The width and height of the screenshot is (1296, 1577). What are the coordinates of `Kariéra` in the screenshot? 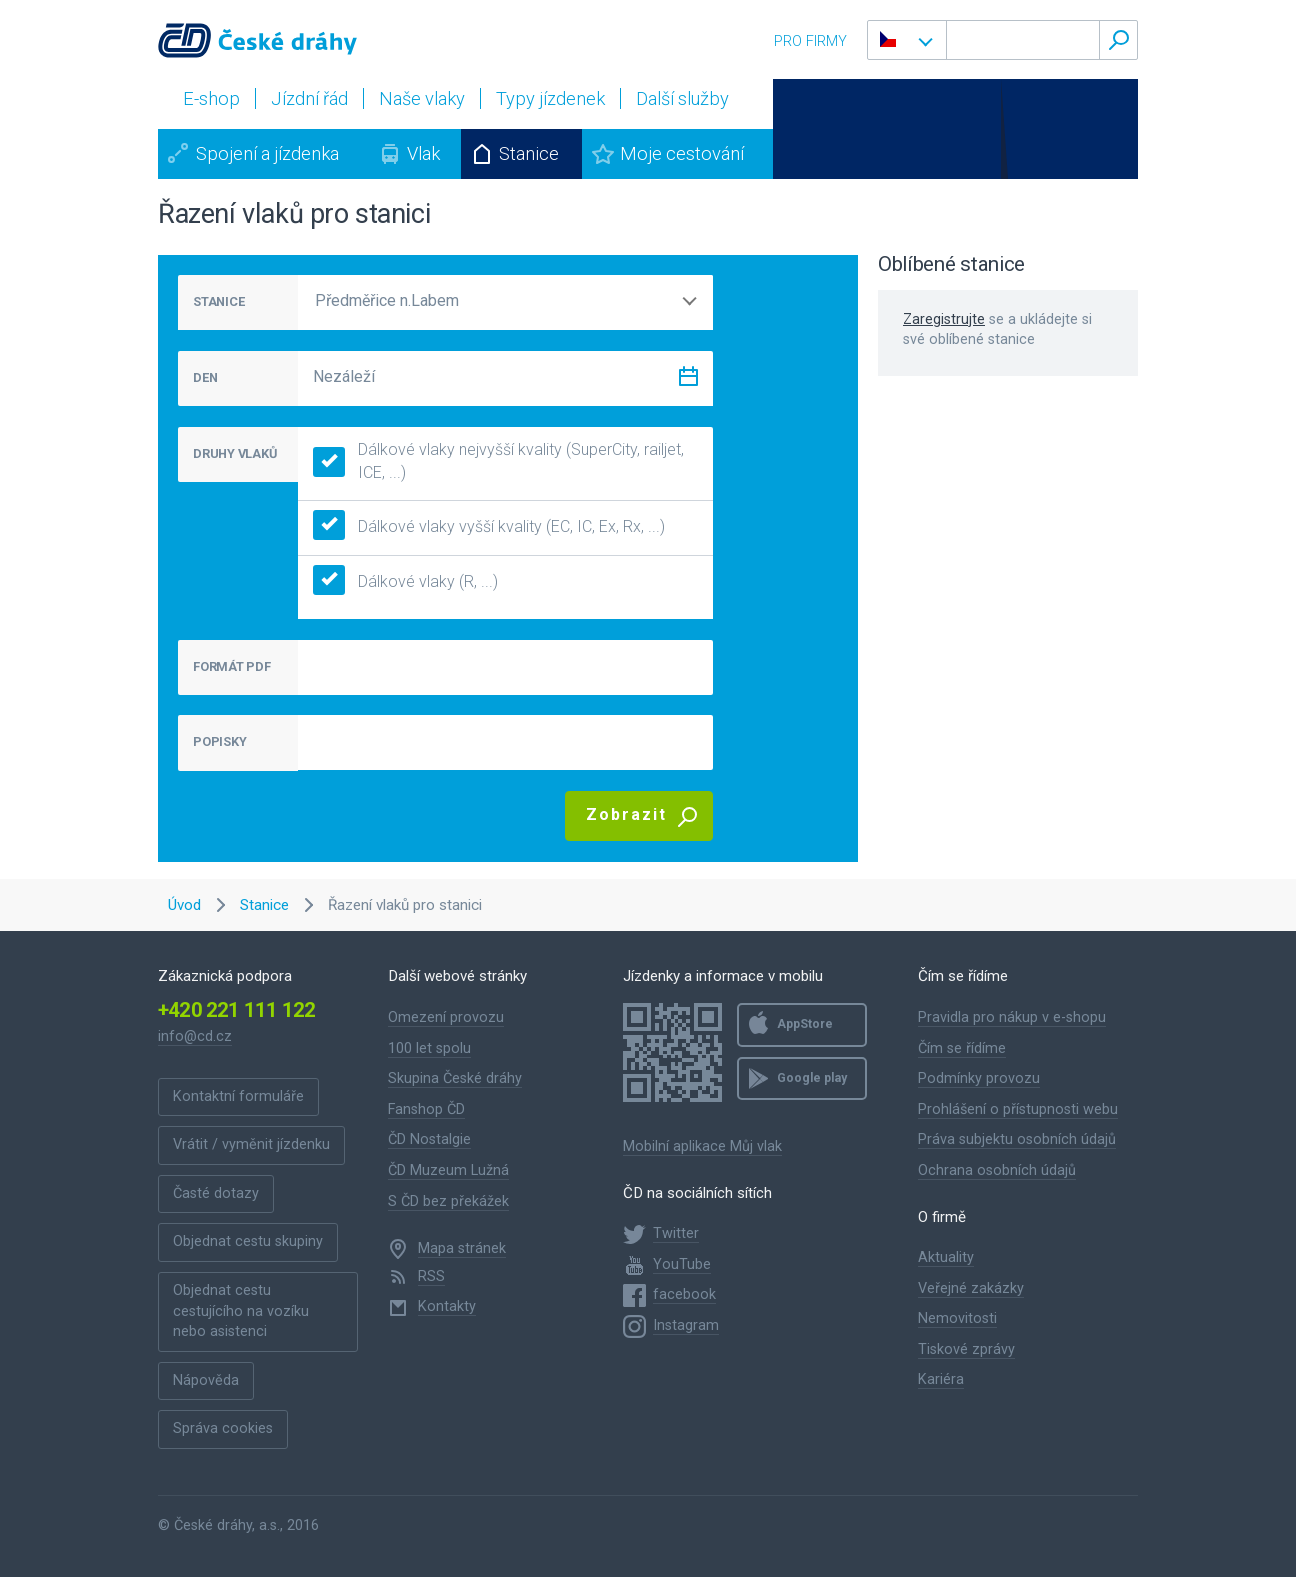 It's located at (941, 1379).